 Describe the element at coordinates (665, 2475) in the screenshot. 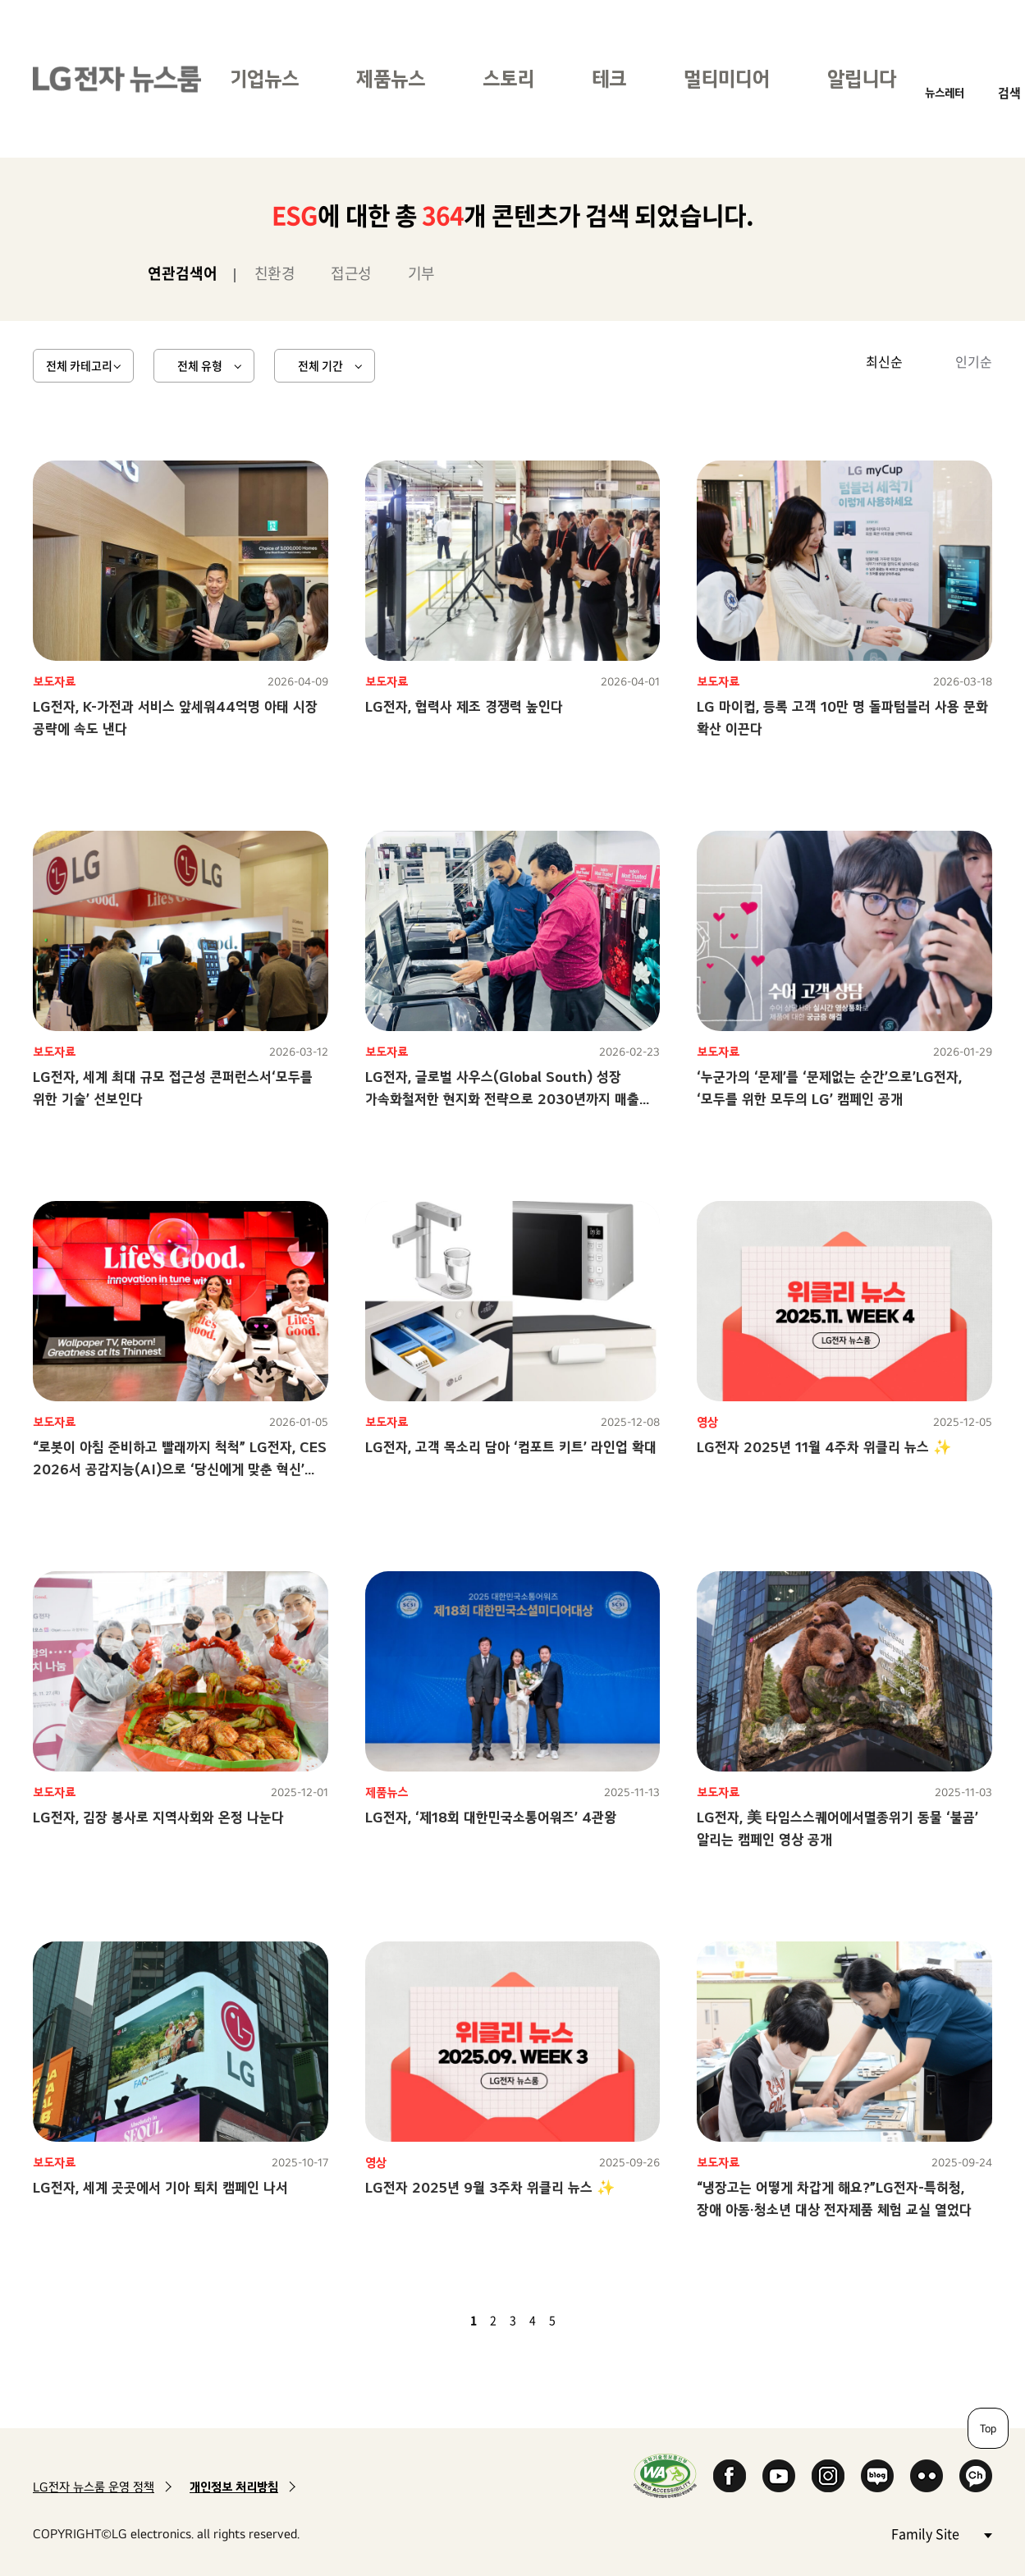

I see `WA인증마크` at that location.